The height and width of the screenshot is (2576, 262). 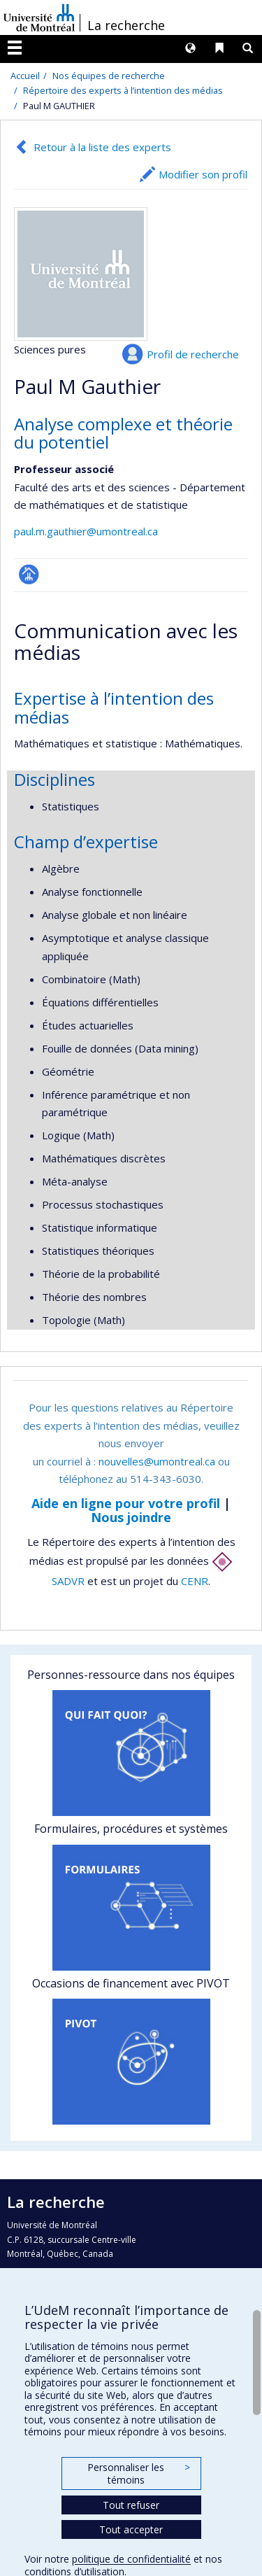 What do you see at coordinates (157, 1461) in the screenshot?
I see `nouvelles@umontreal.ca` at bounding box center [157, 1461].